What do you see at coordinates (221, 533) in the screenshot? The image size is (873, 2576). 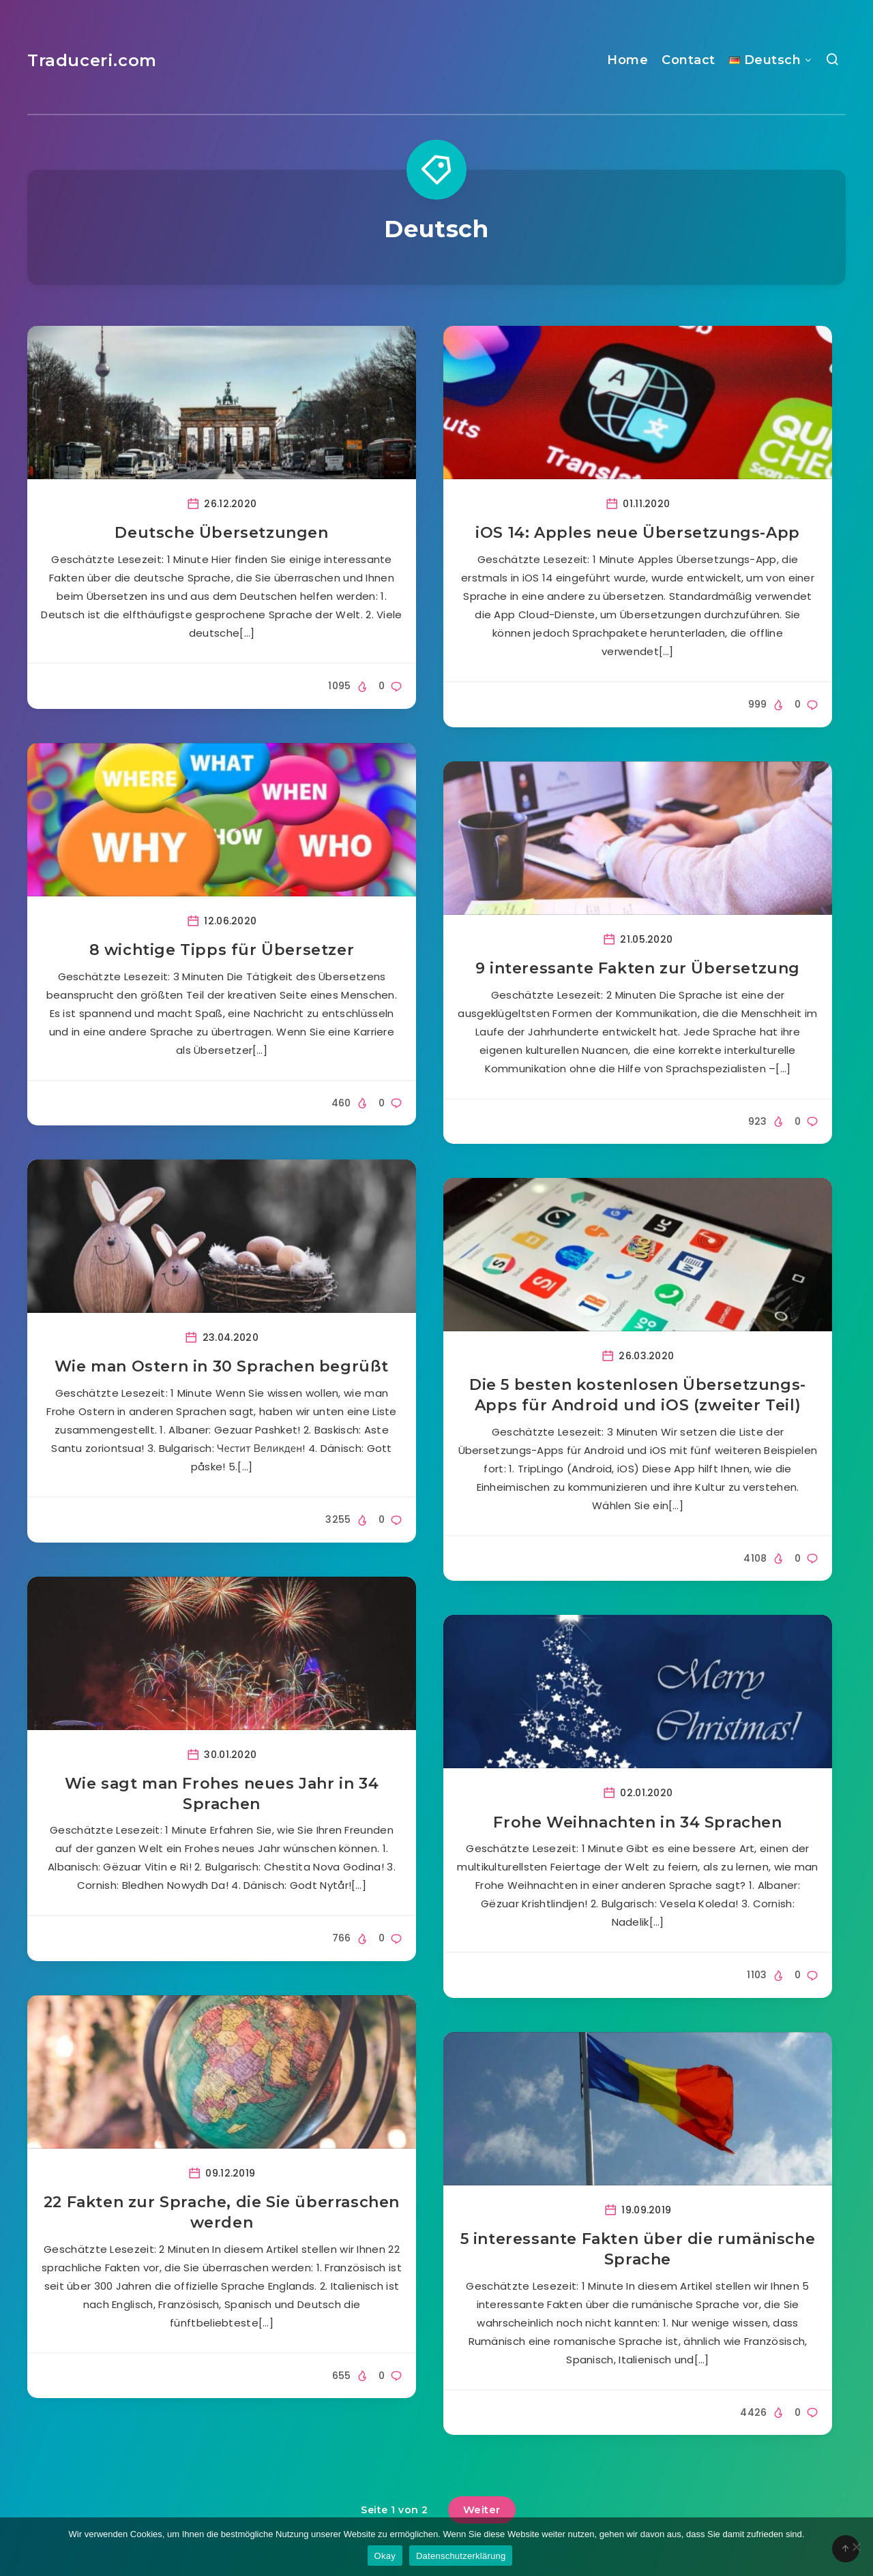 I see `Deutsche Übersetzungen` at bounding box center [221, 533].